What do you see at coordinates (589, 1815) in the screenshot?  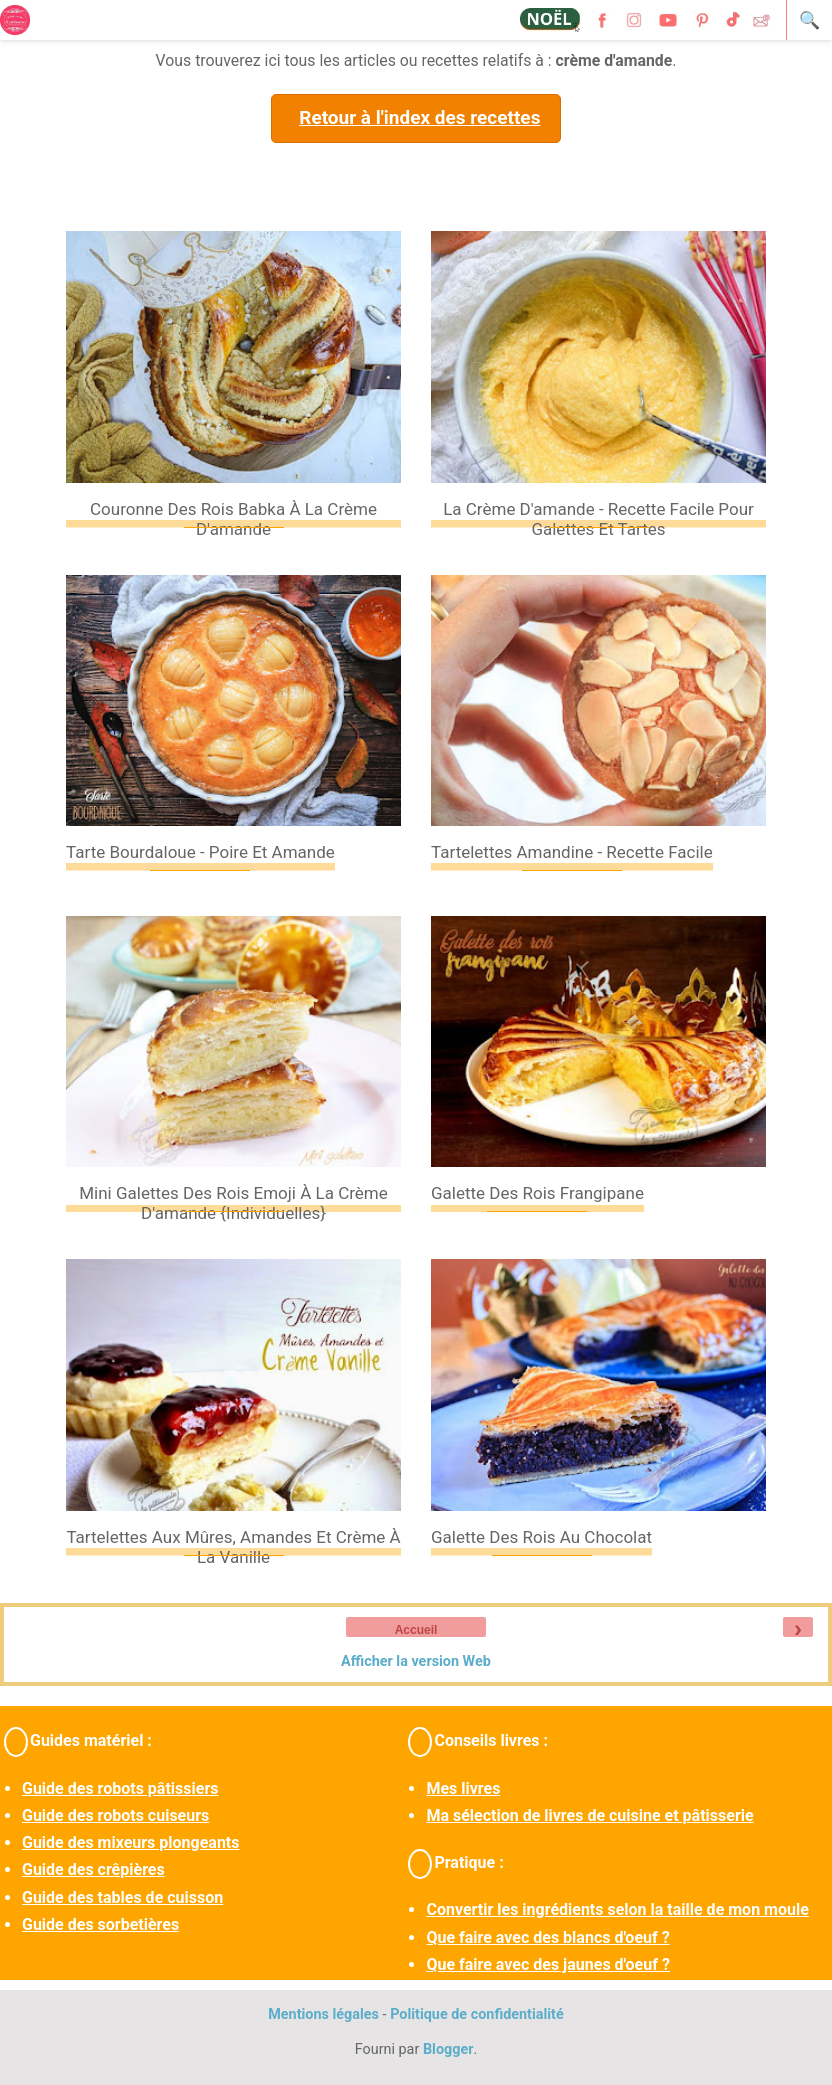 I see `Ma sélection de livres de cuisine et pâtisserie` at bounding box center [589, 1815].